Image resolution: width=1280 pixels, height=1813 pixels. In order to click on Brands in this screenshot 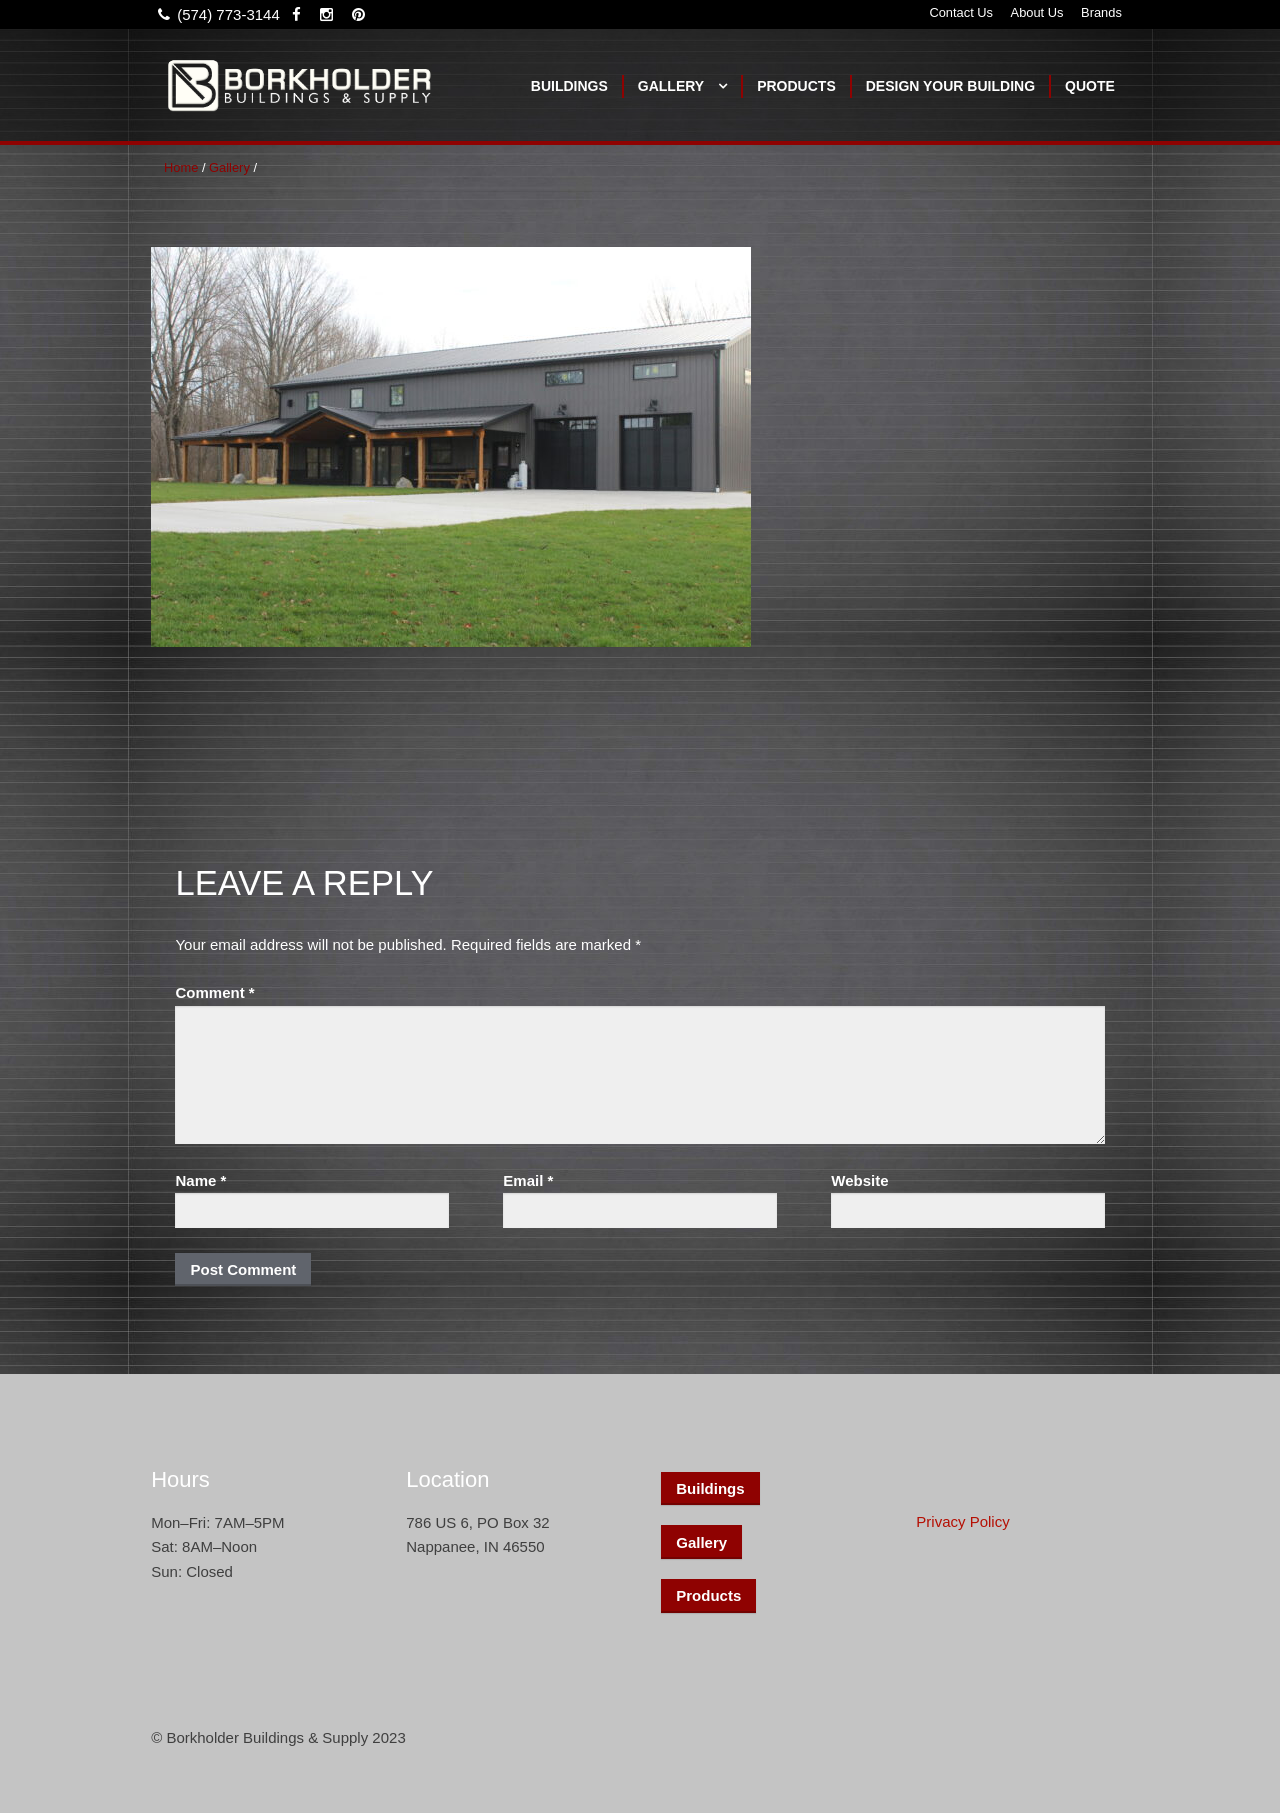, I will do `click(1101, 12)`.